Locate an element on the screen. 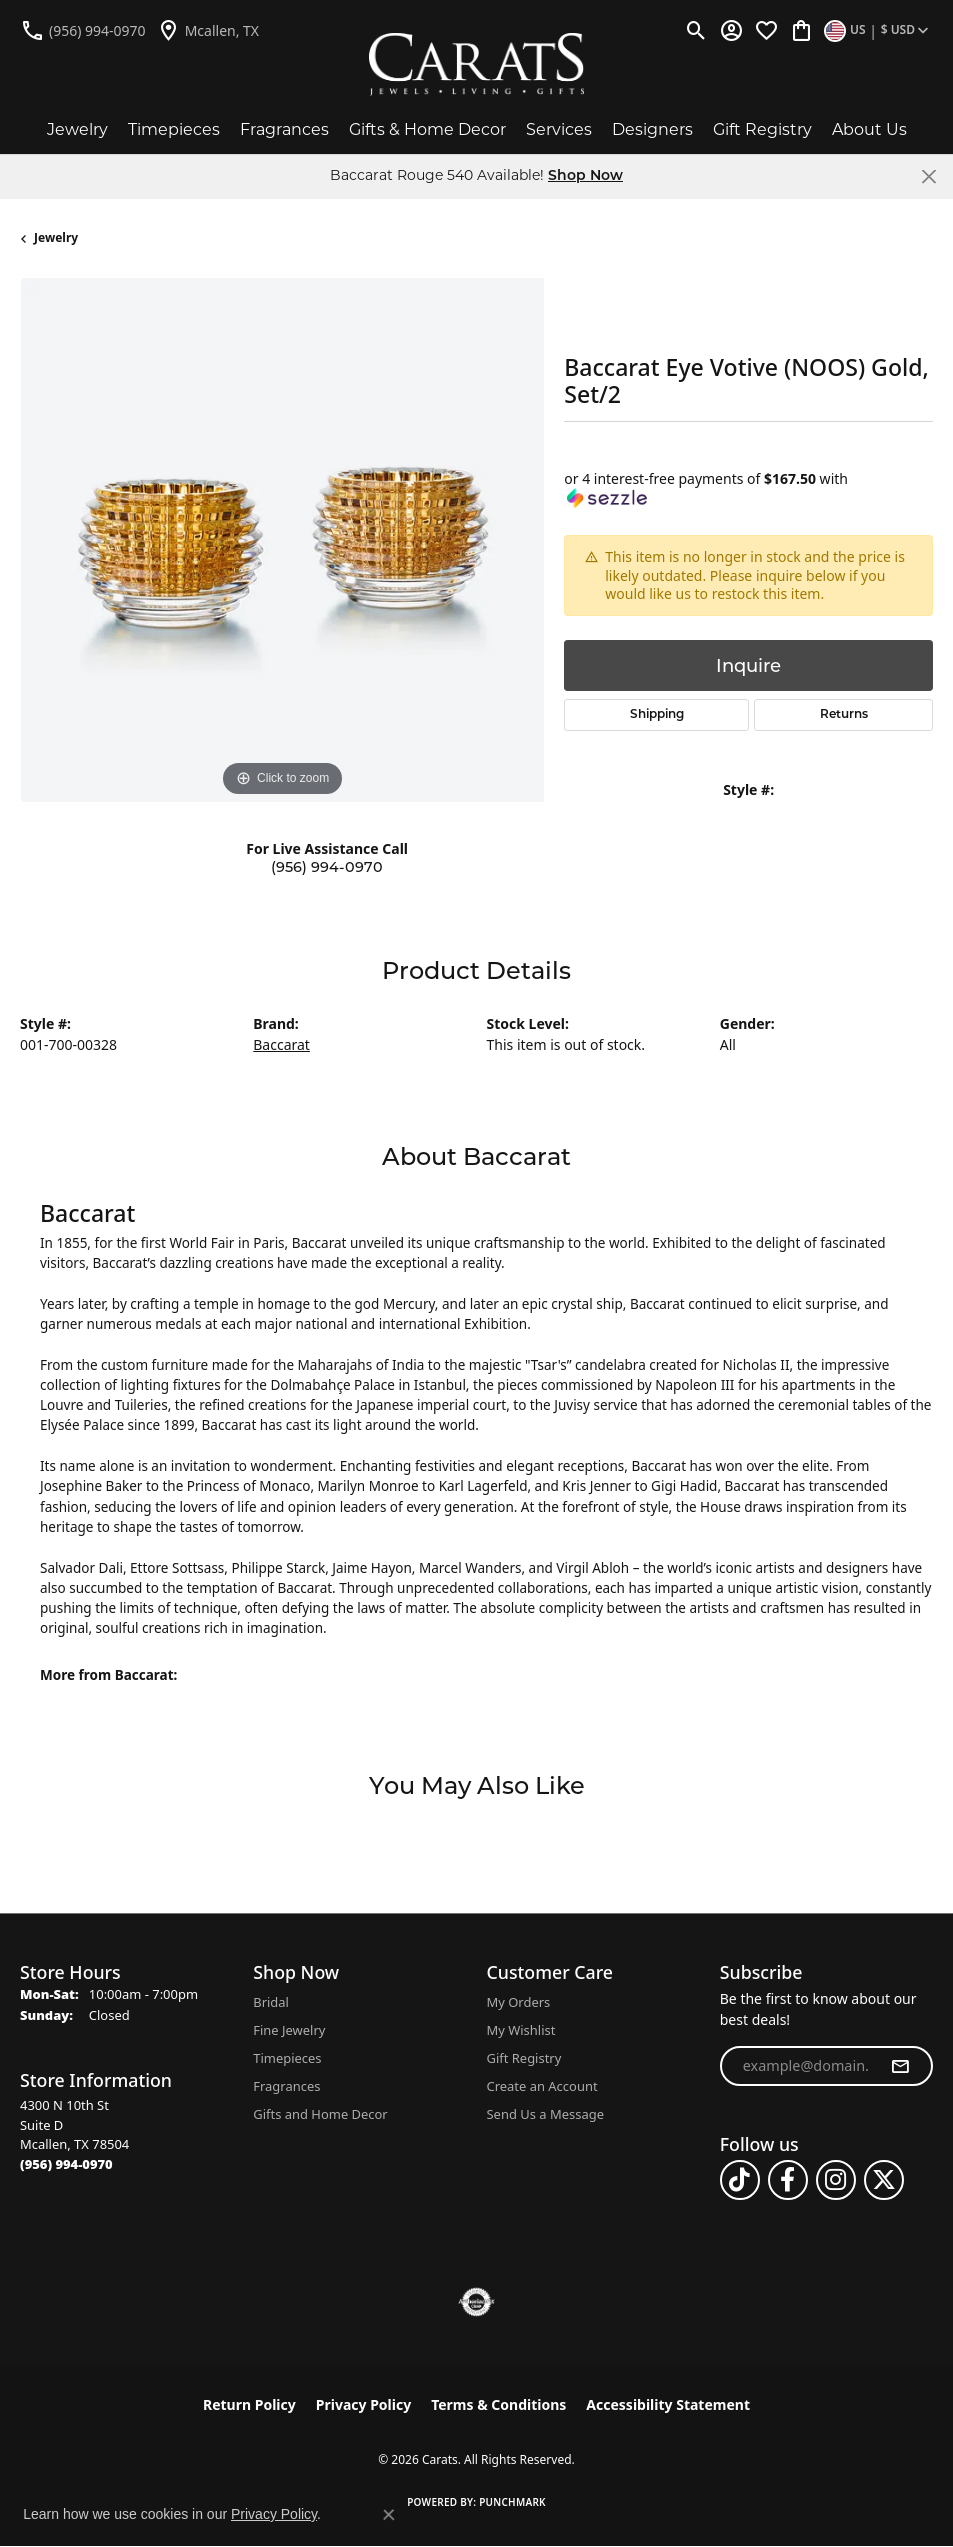 The width and height of the screenshot is (953, 2547). Gift Registry is located at coordinates (762, 129).